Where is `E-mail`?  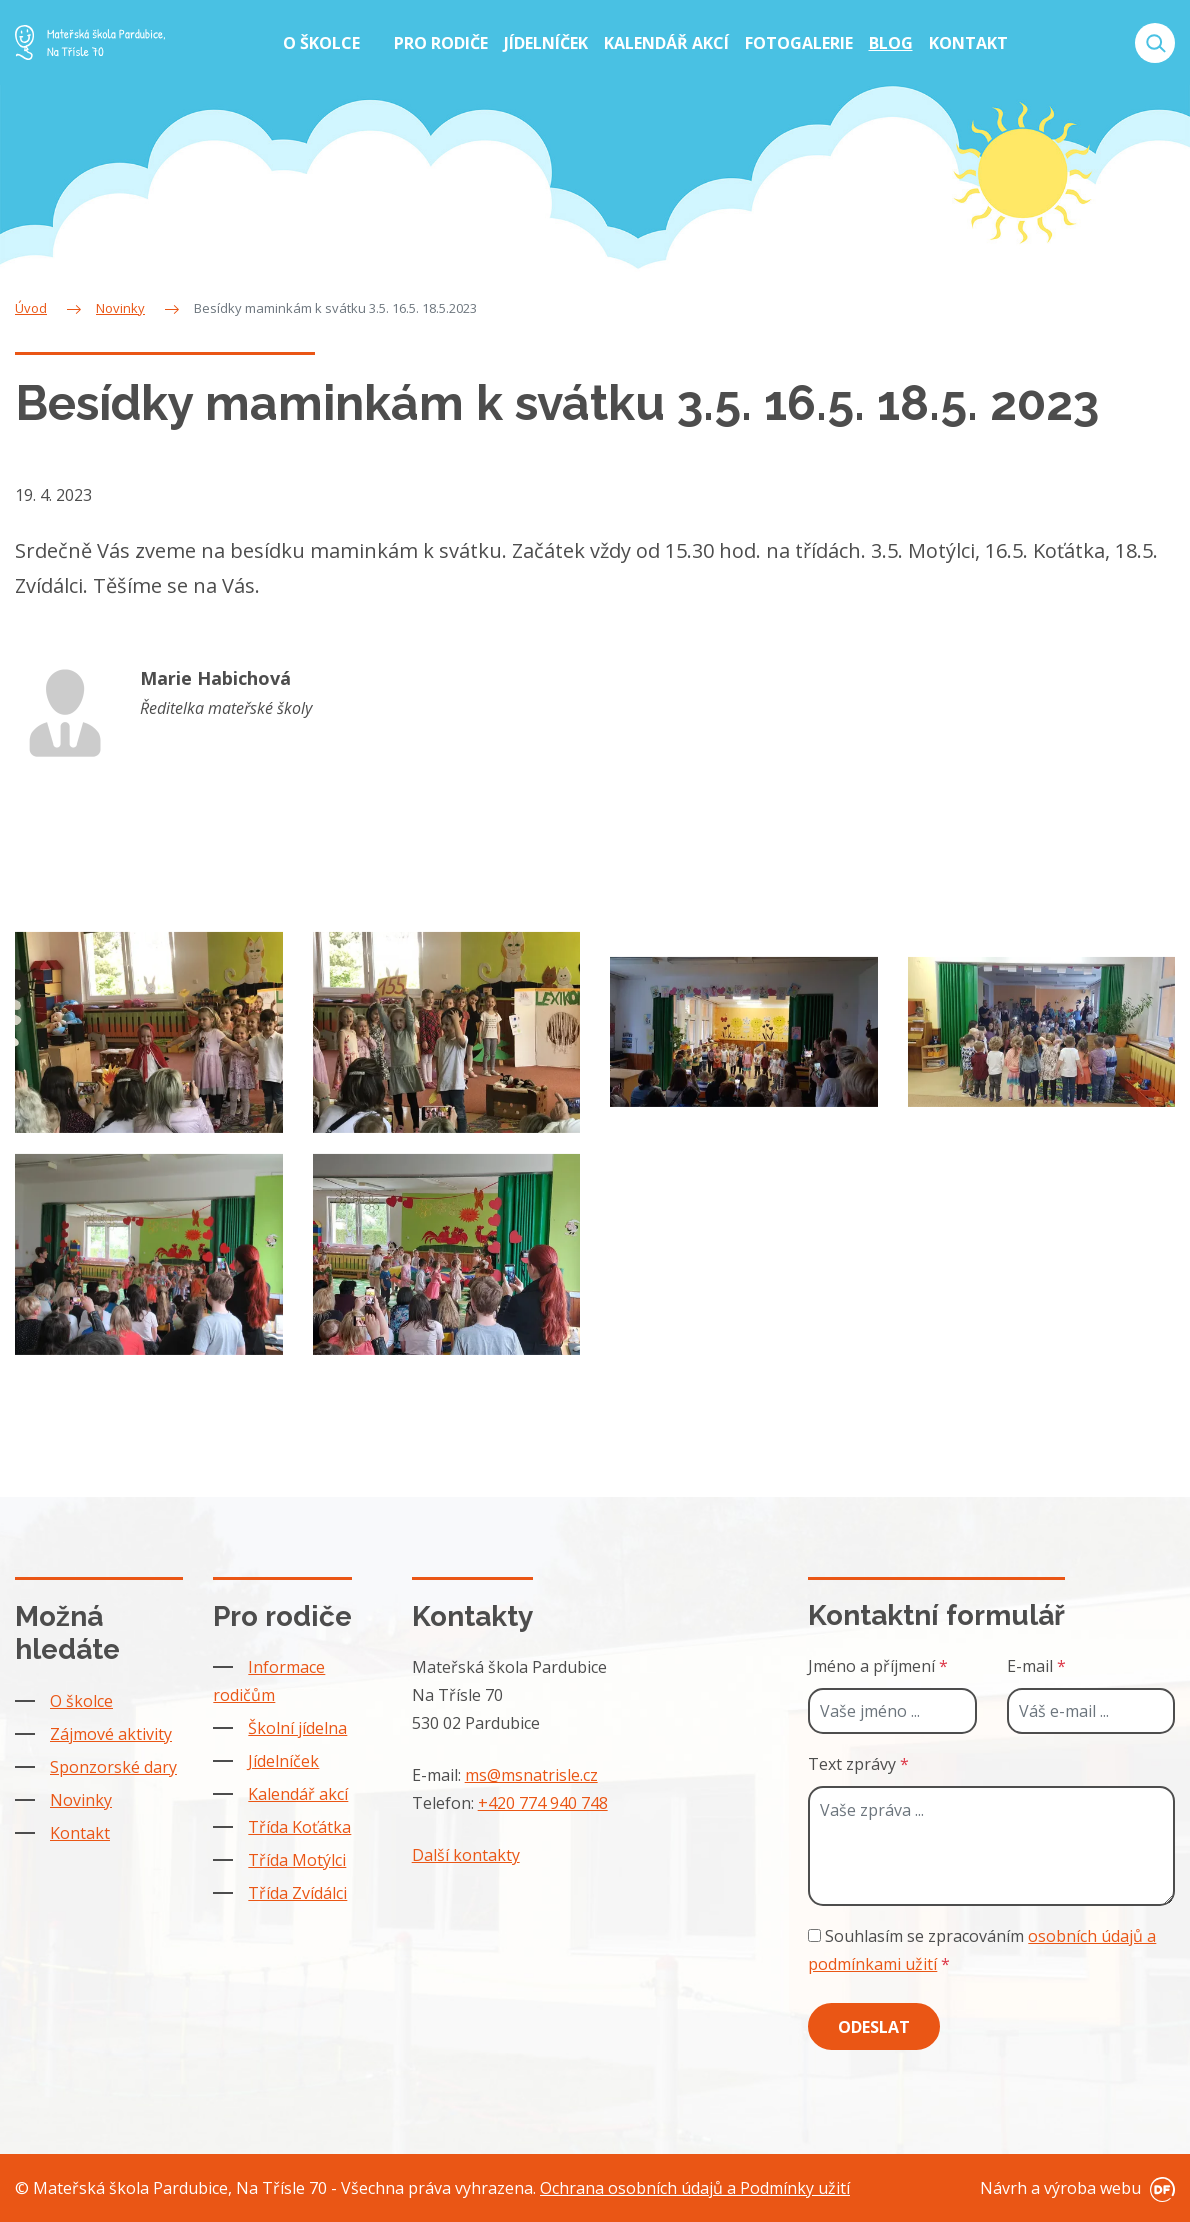
E-mail is located at coordinates (1036, 1666).